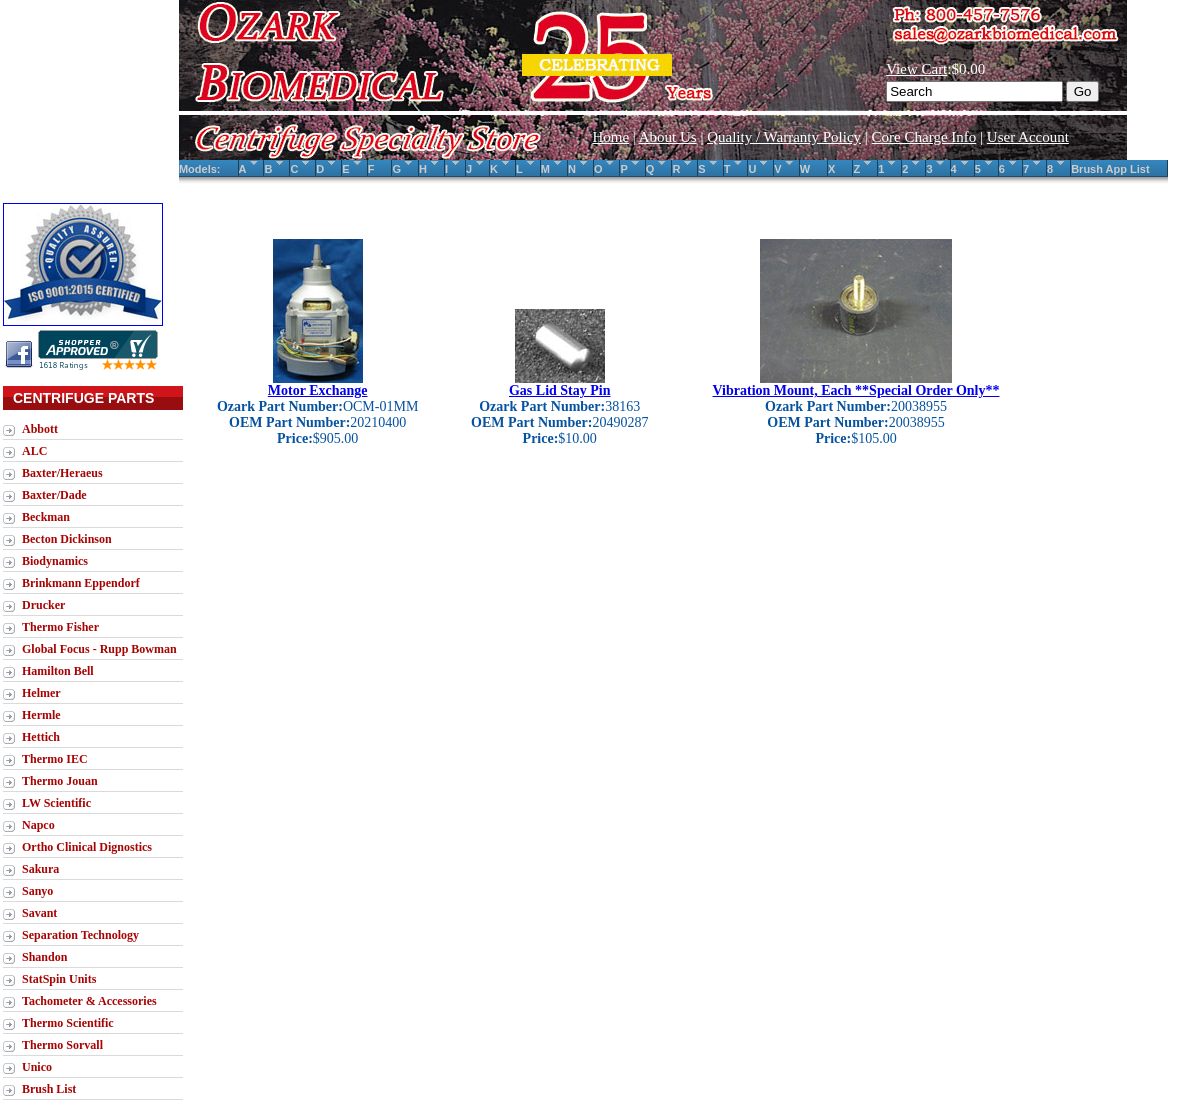 Image resolution: width=1193 pixels, height=1113 pixels. Describe the element at coordinates (784, 137) in the screenshot. I see `Quality / Warranty Policy` at that location.